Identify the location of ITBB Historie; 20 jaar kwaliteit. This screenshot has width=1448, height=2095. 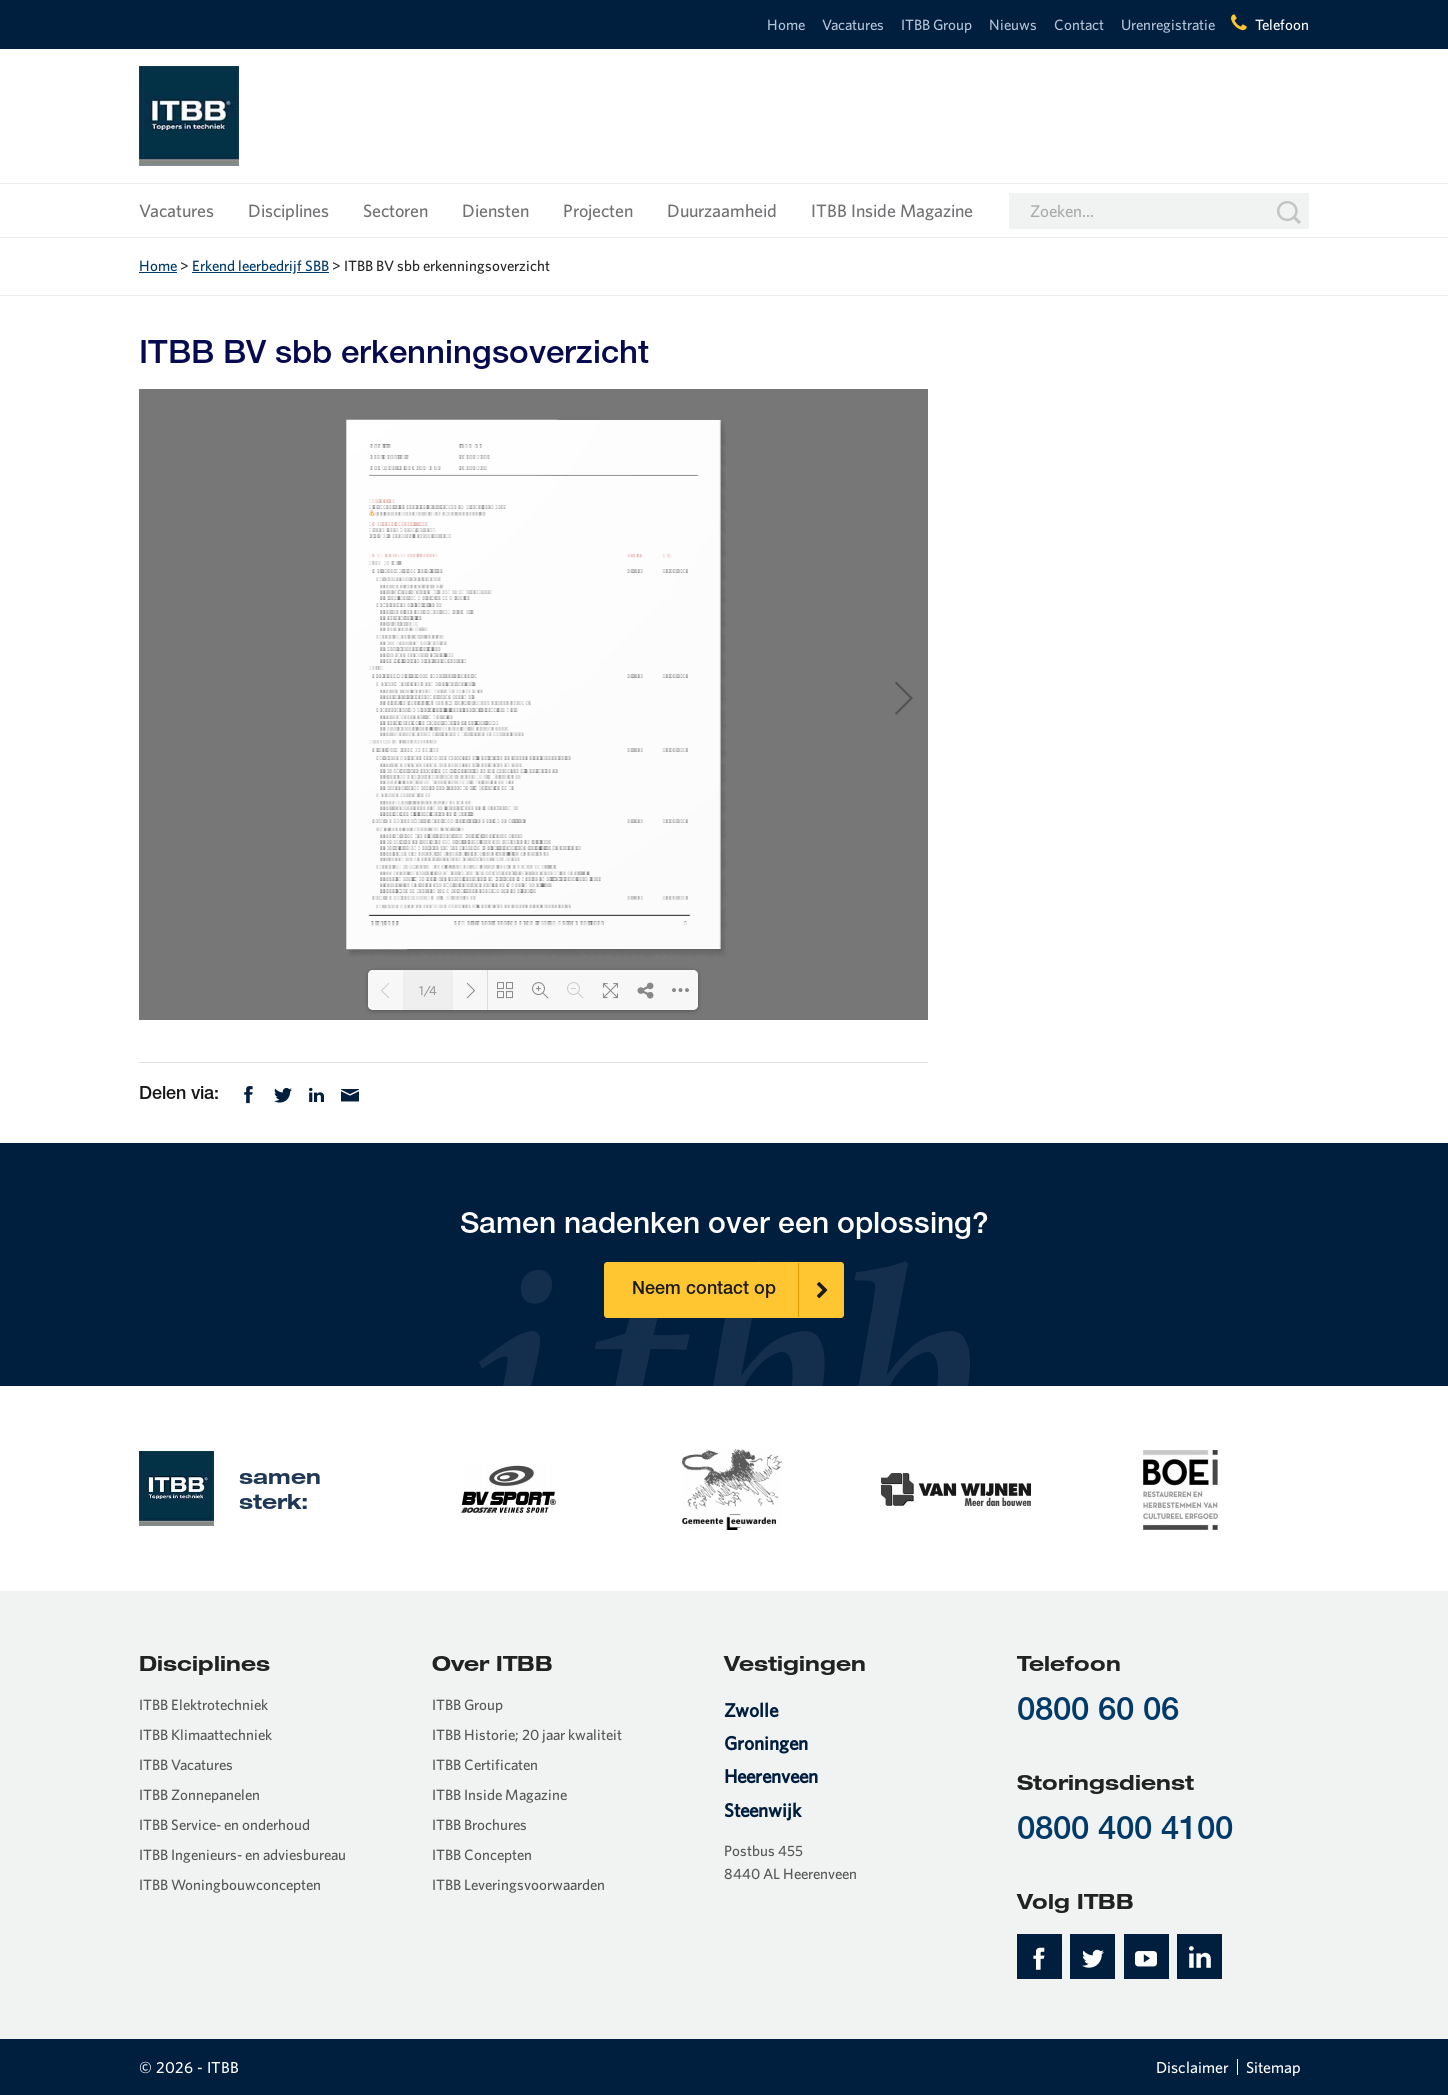
(527, 1734).